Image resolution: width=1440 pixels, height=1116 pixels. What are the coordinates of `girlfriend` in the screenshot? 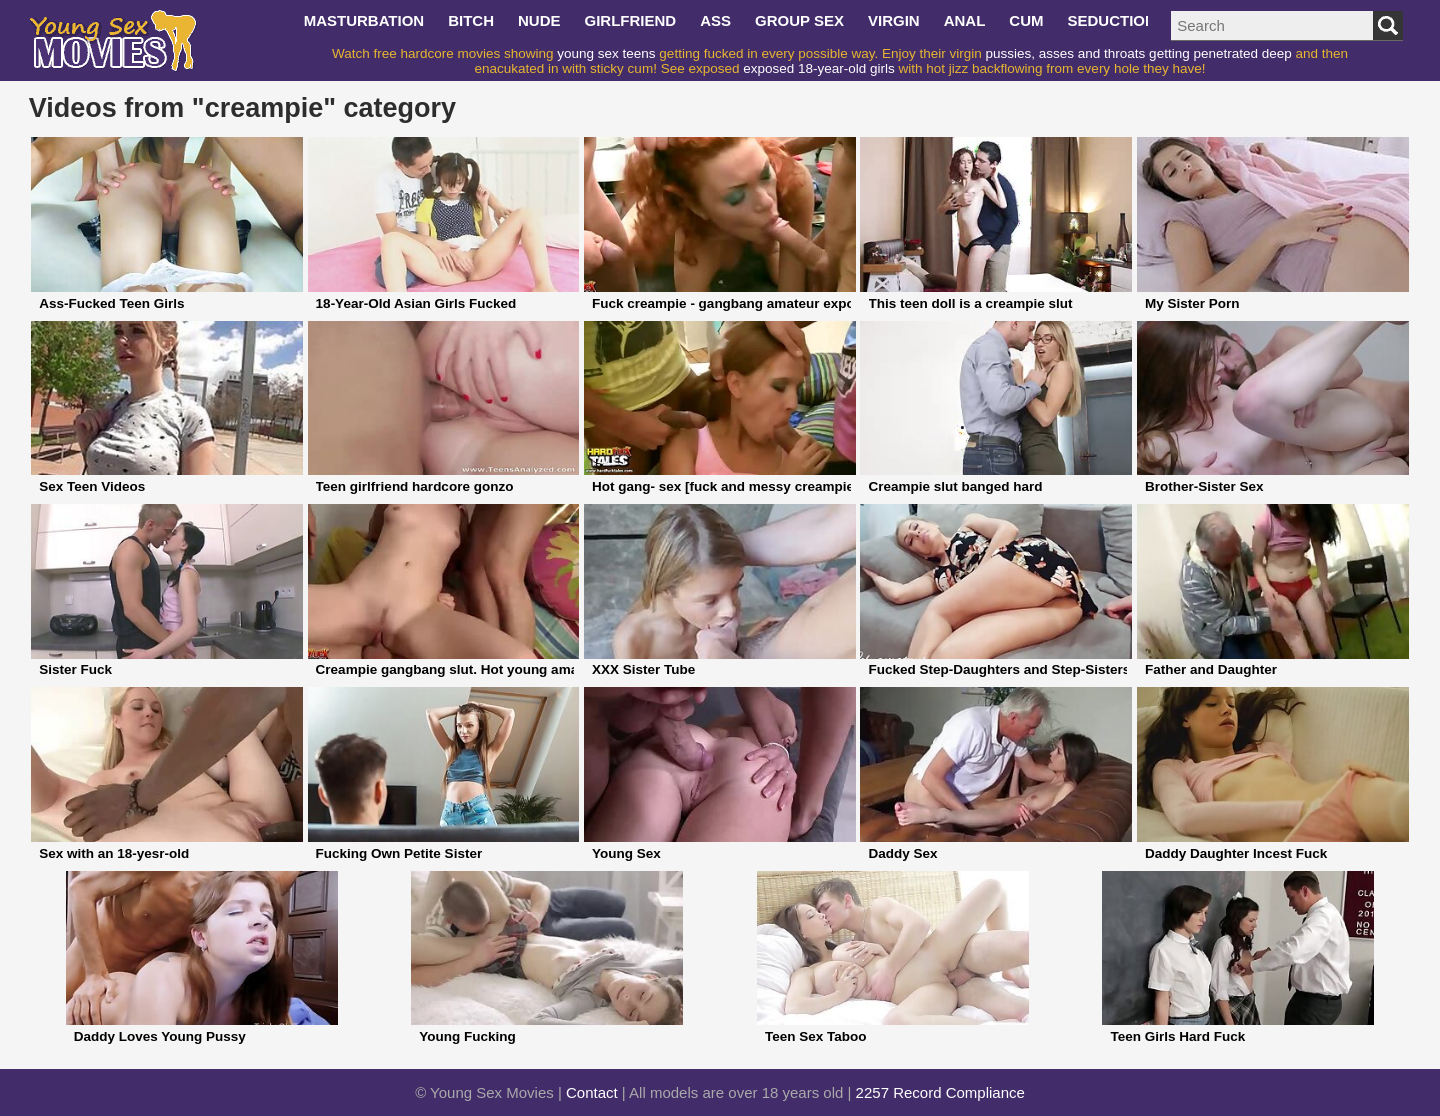 It's located at (631, 20).